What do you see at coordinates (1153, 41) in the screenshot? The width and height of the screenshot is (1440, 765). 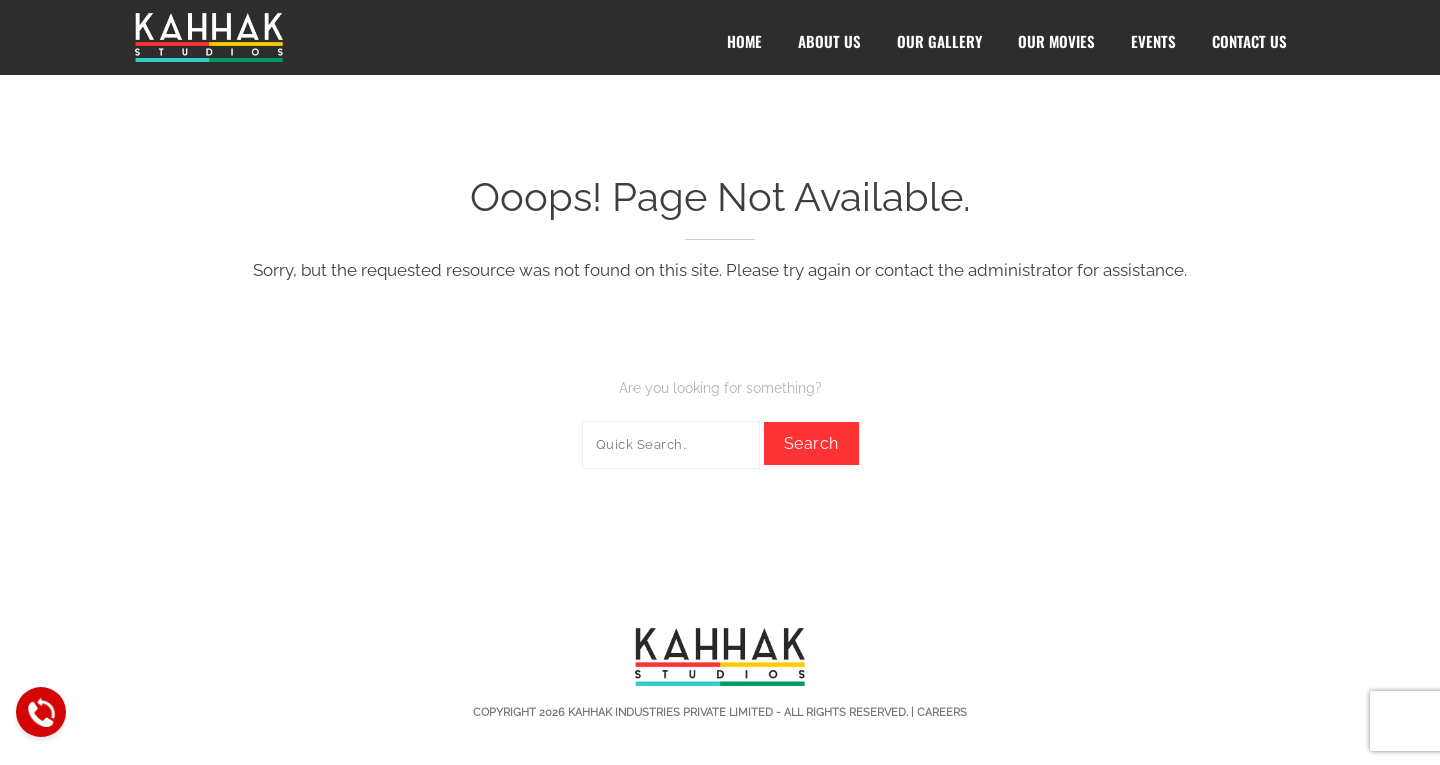 I see `Events` at bounding box center [1153, 41].